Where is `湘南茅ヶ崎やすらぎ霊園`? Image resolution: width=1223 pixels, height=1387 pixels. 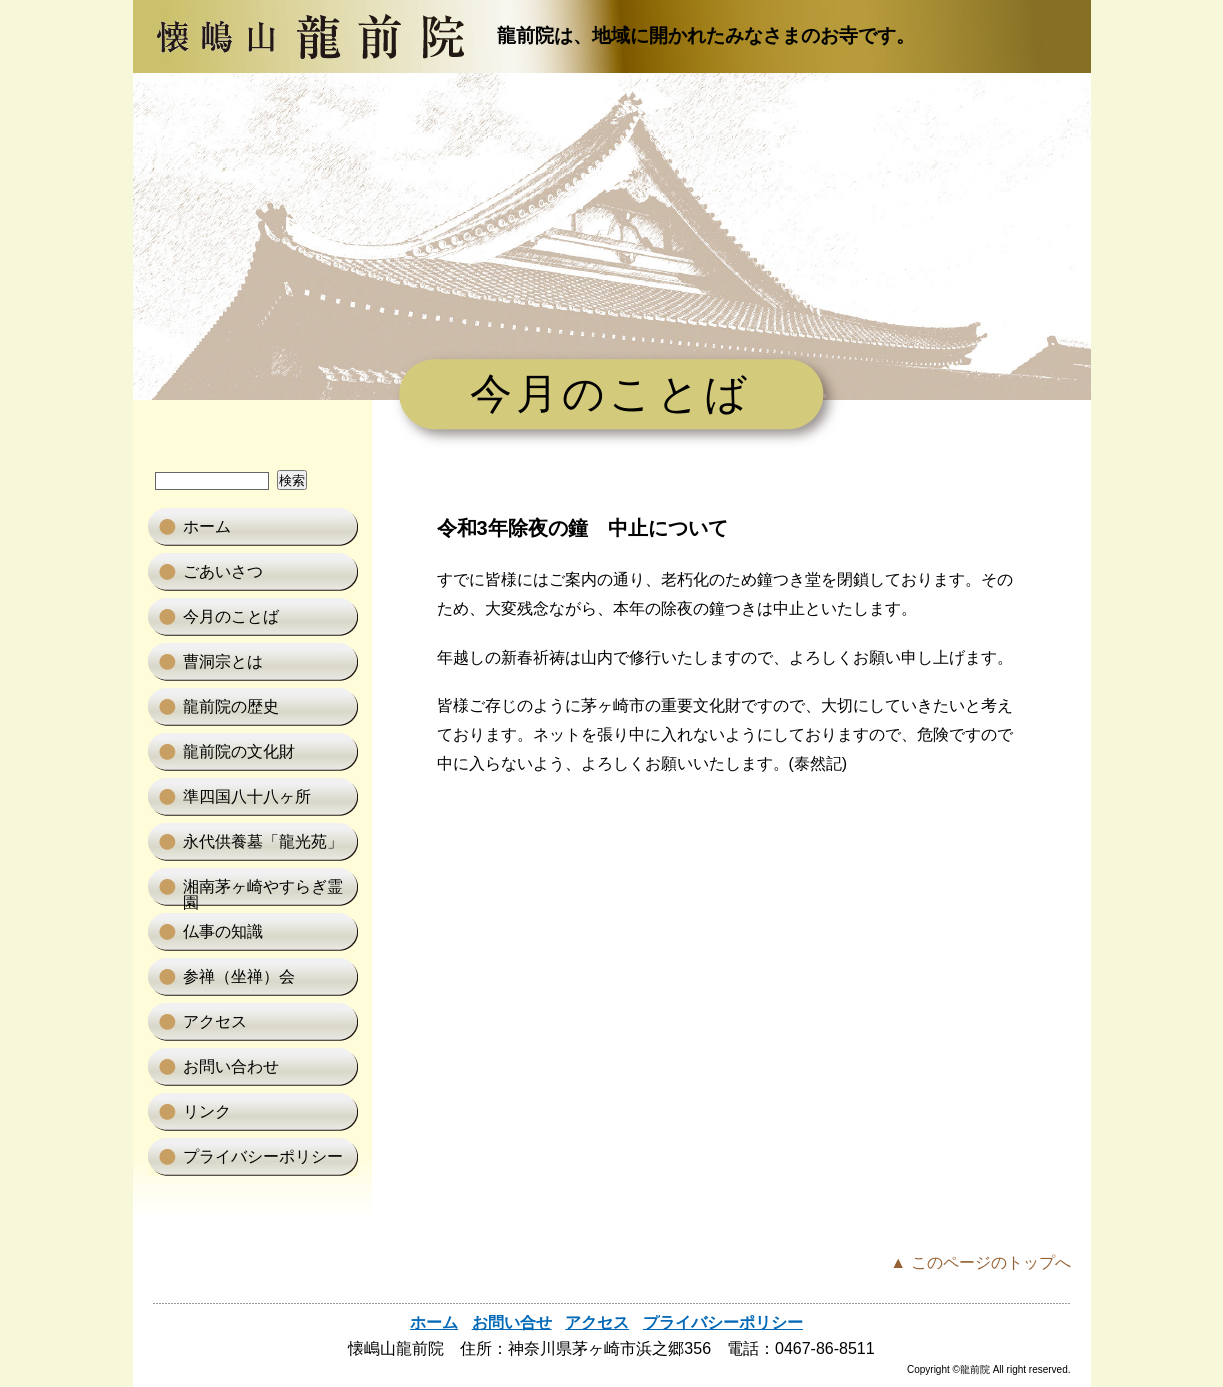 湘南茅ヶ崎やすらぎ霊園 is located at coordinates (263, 892).